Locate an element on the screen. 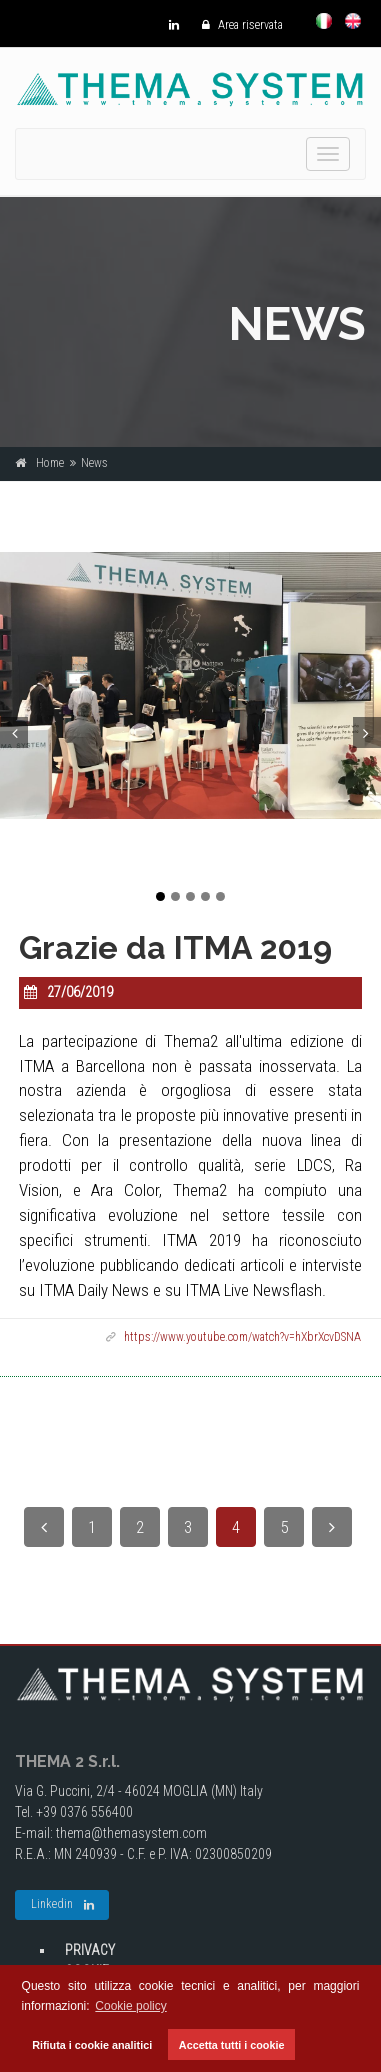 The height and width of the screenshot is (2072, 381). Accetta tutti i cookie [button] is located at coordinates (232, 2045).